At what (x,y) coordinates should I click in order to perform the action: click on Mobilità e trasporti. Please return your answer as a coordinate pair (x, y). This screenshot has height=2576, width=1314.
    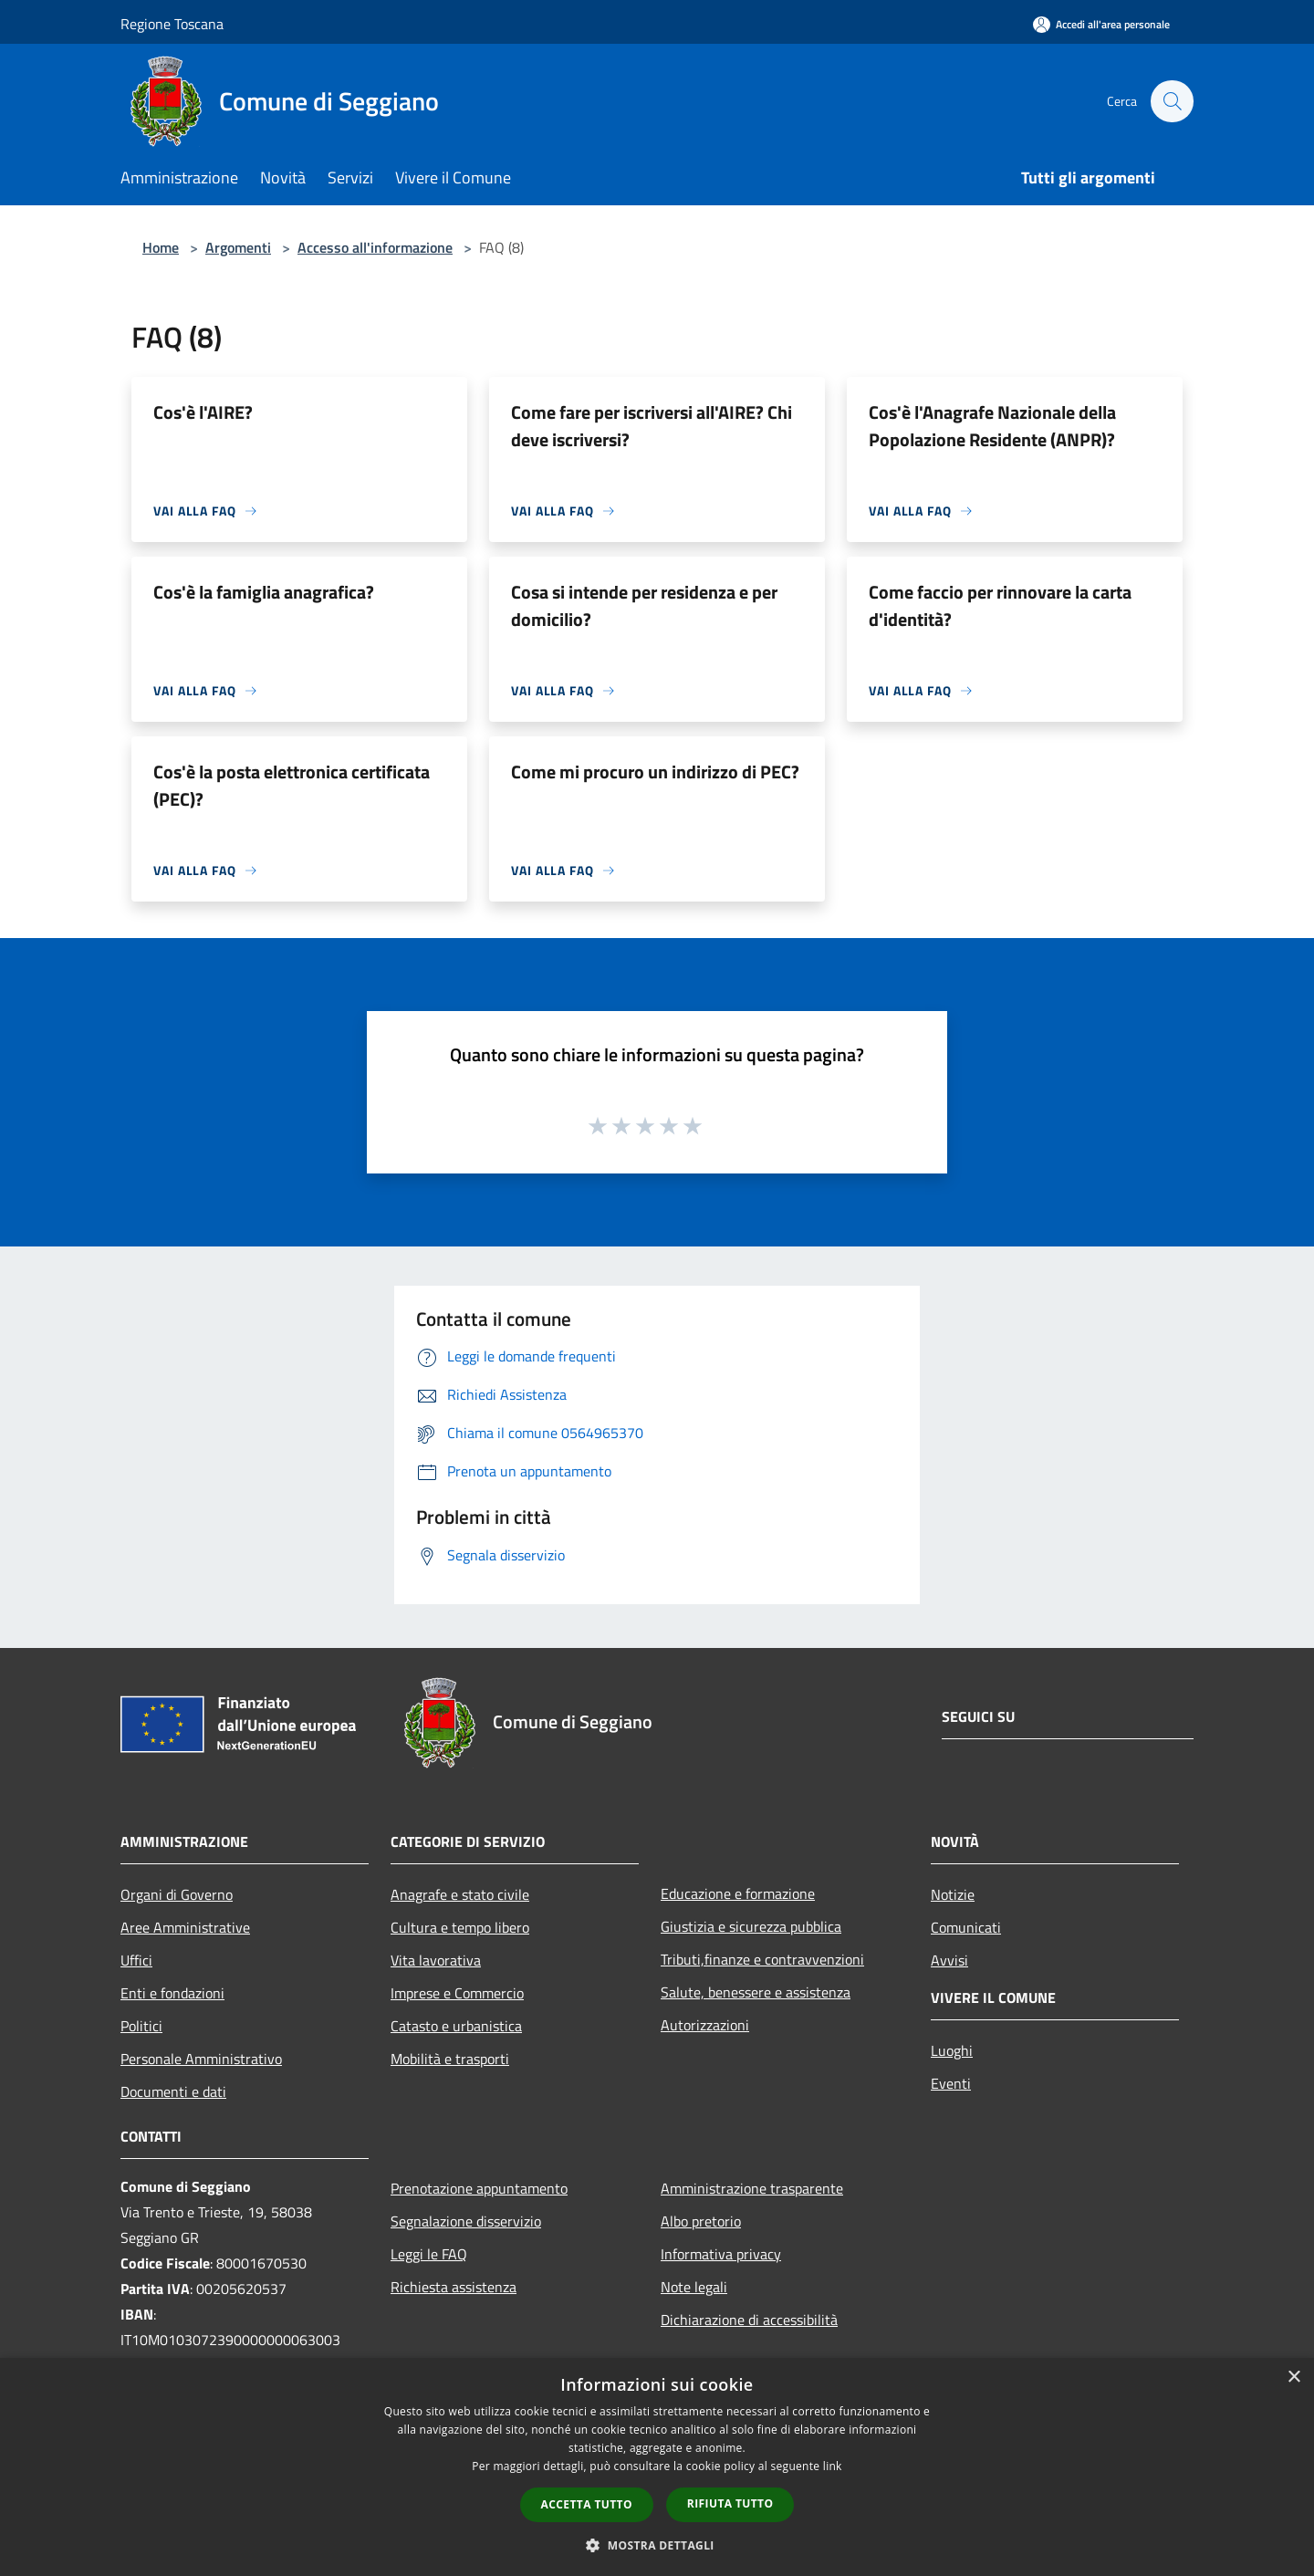
    Looking at the image, I should click on (450, 2059).